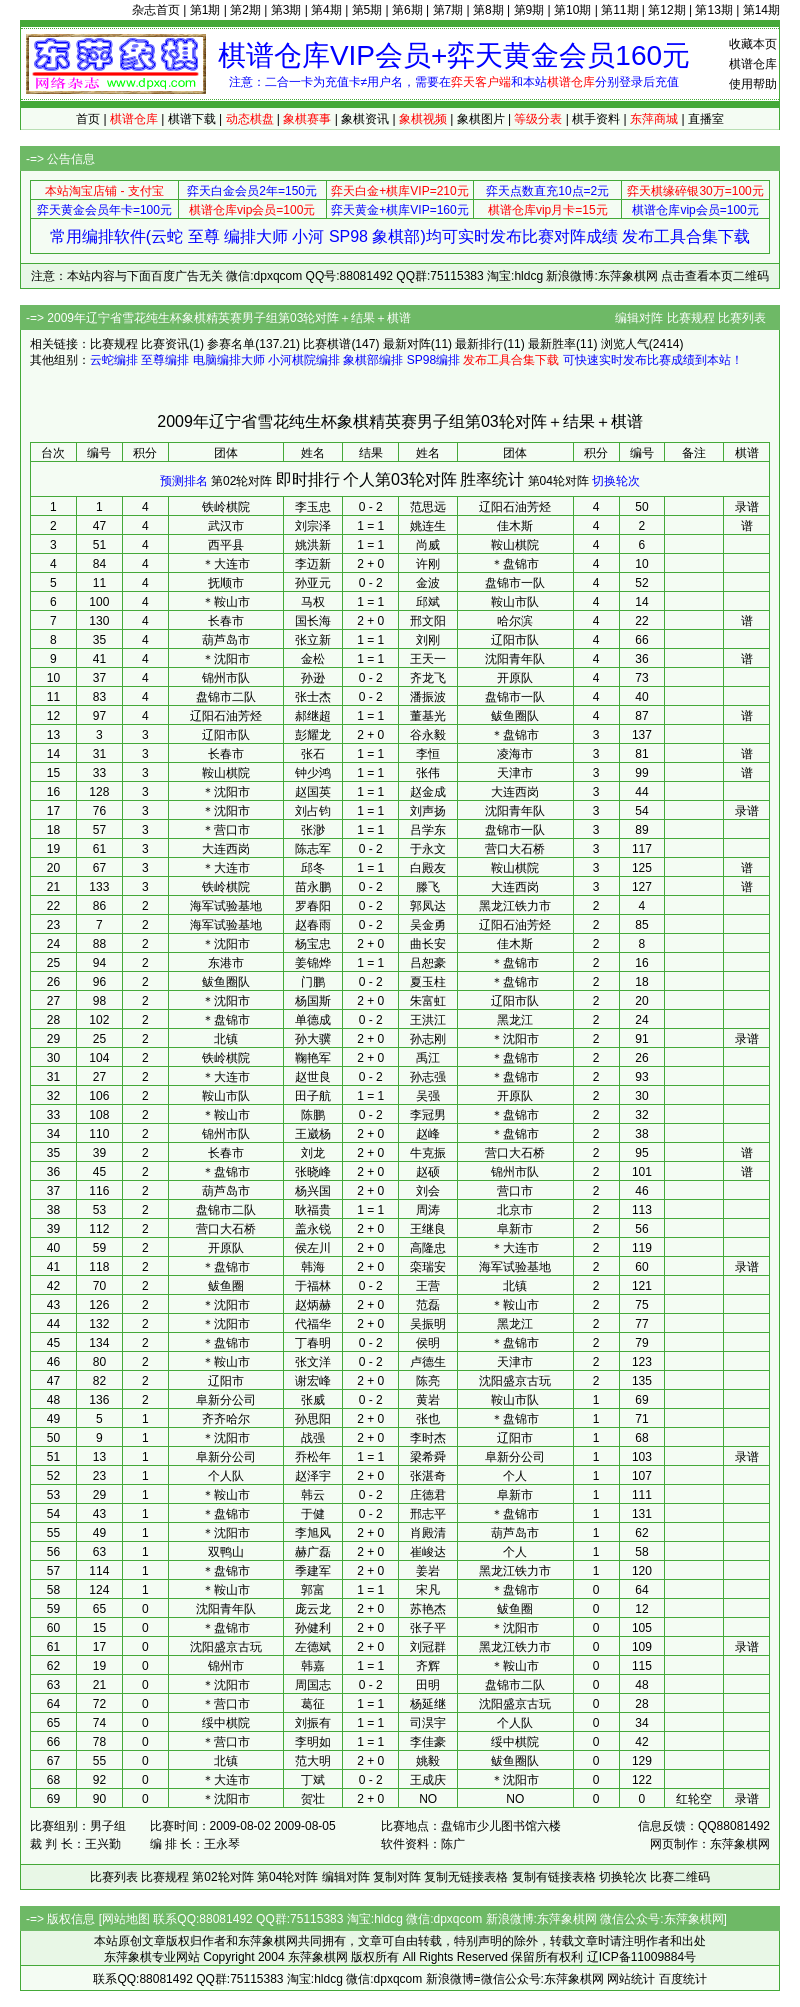 The image size is (800, 2007). Describe the element at coordinates (428, 1077) in the screenshot. I see `孙志强` at that location.